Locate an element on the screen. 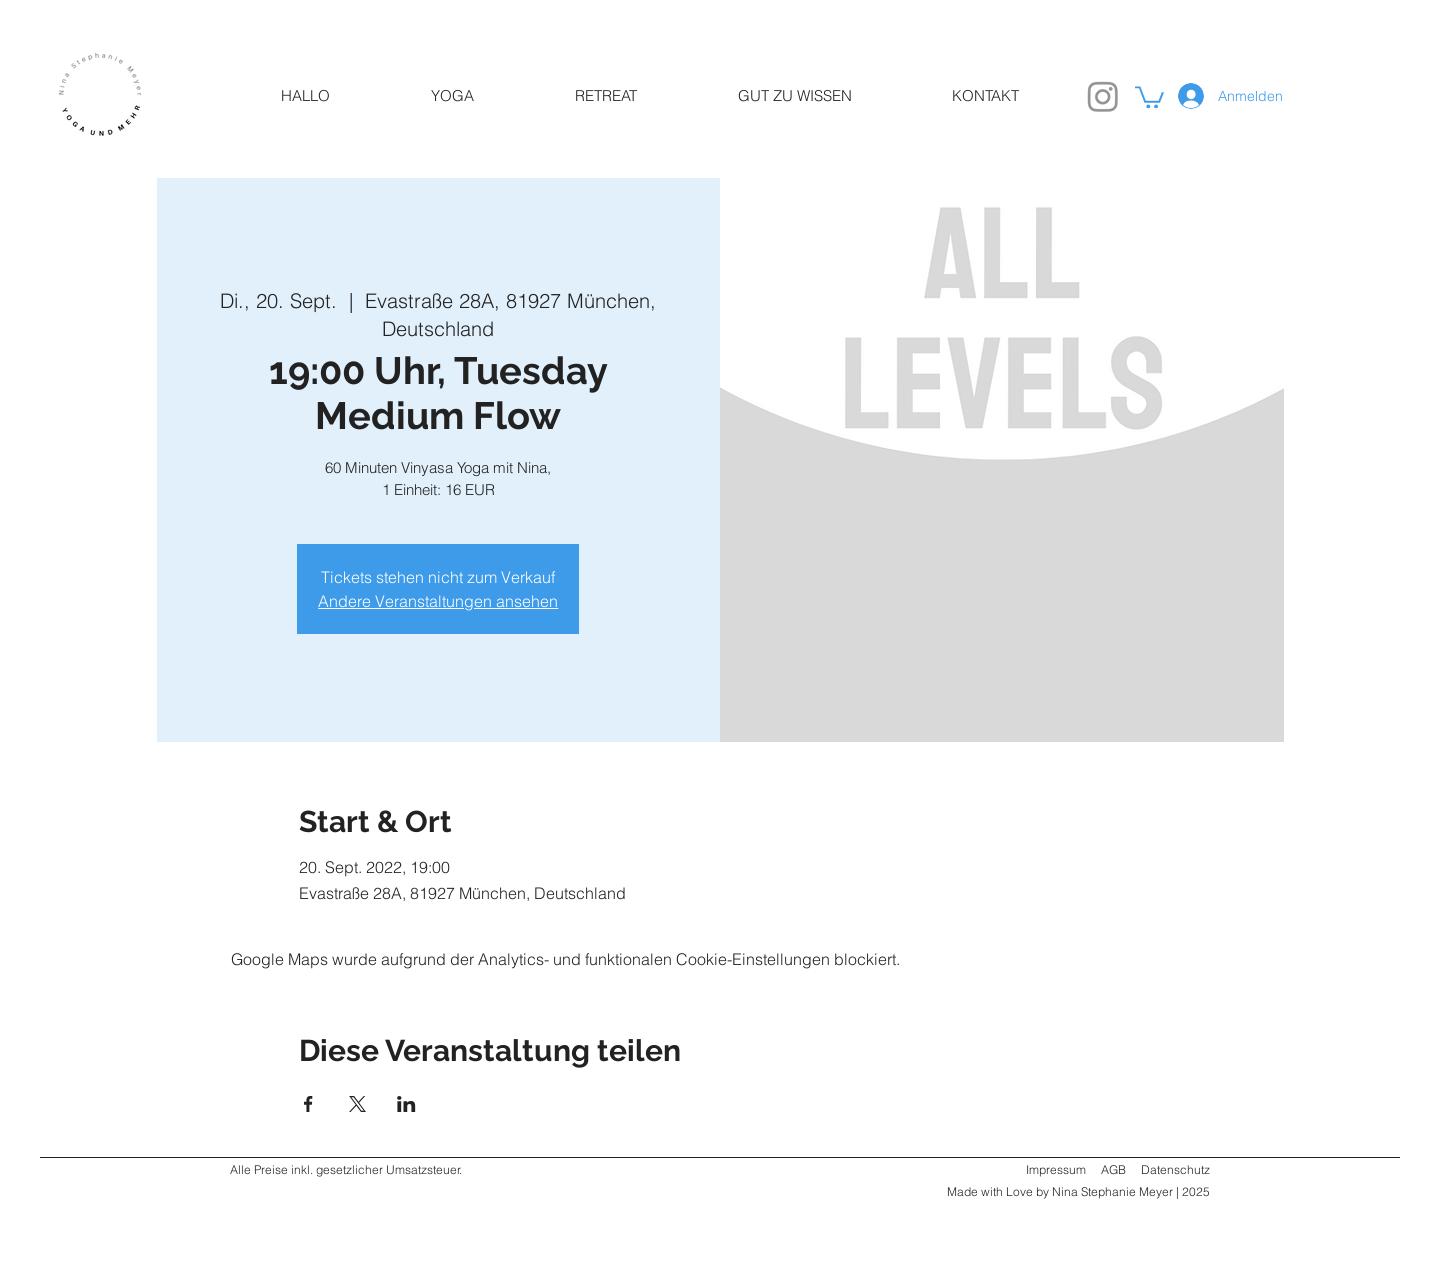 Image resolution: width=1440 pixels, height=1268 pixels. [button] is located at coordinates (452, 96).